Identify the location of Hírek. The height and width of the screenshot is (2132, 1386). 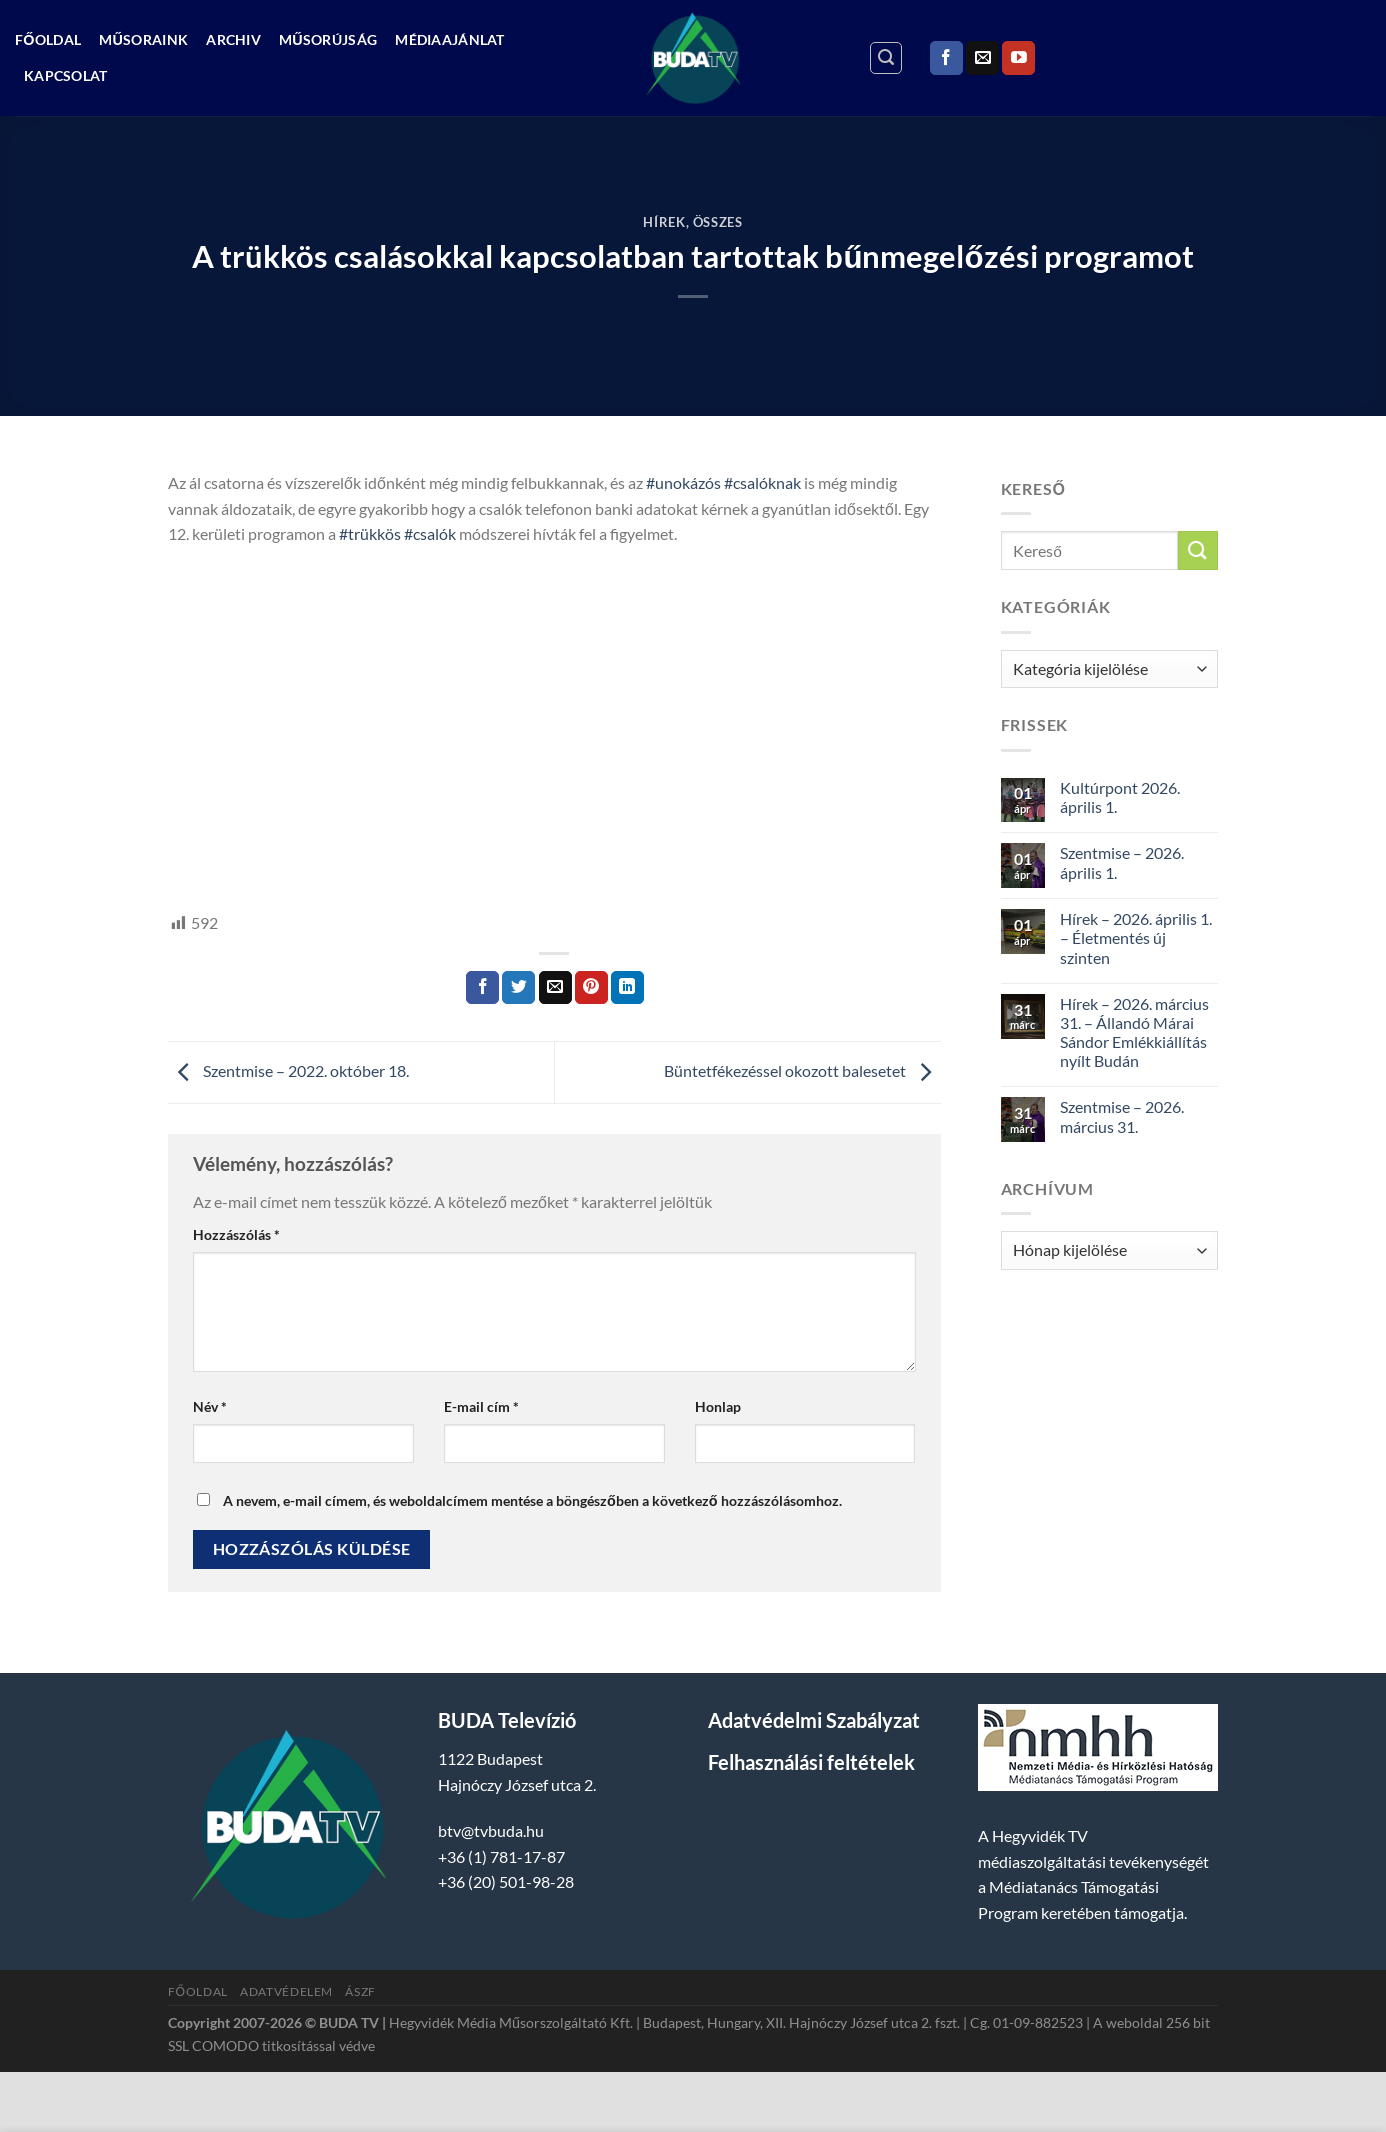
(664, 222).